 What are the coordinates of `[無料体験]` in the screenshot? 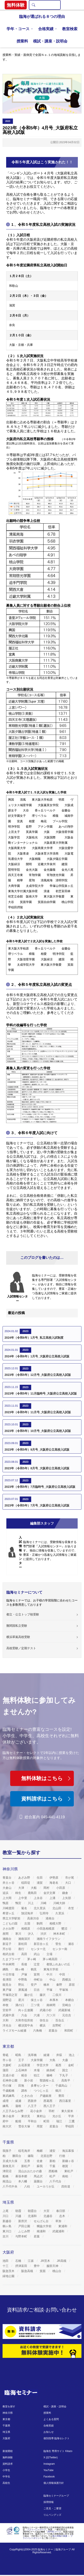 It's located at (42, 2351).